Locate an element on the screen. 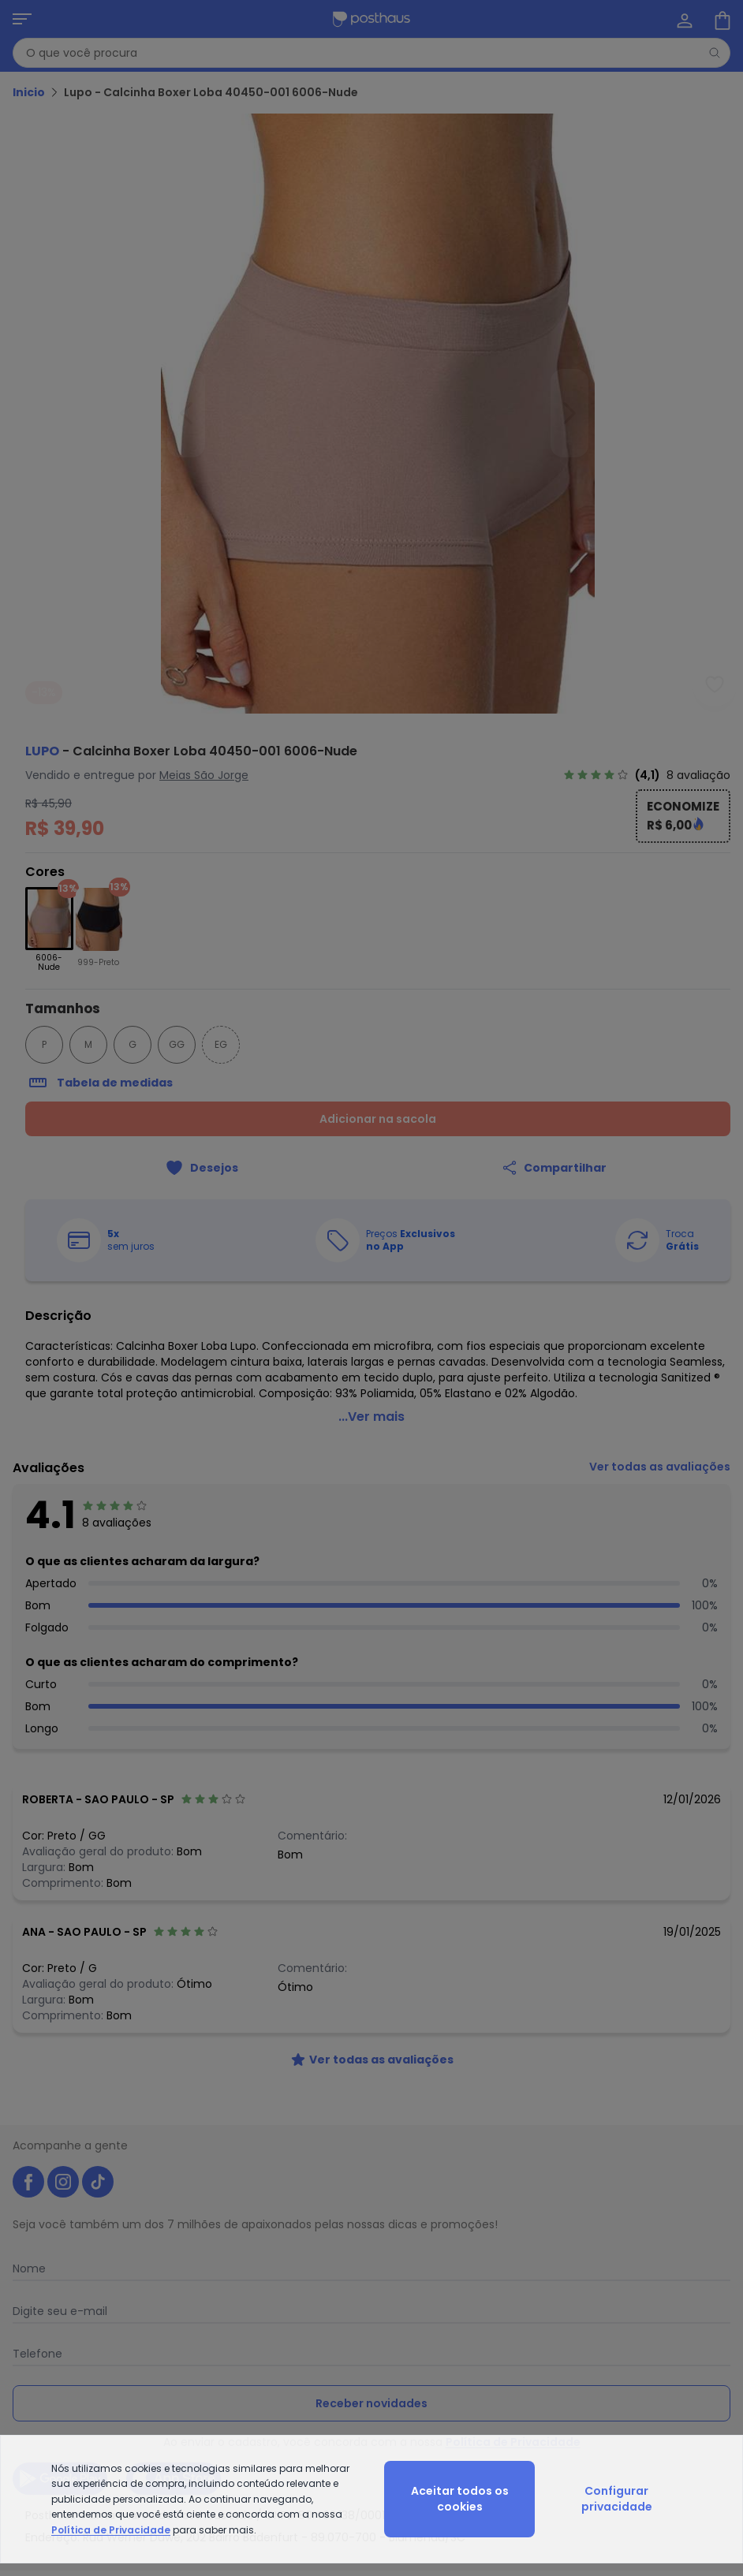 The height and width of the screenshot is (2576, 743). Política de Privacidade is located at coordinates (110, 2530).